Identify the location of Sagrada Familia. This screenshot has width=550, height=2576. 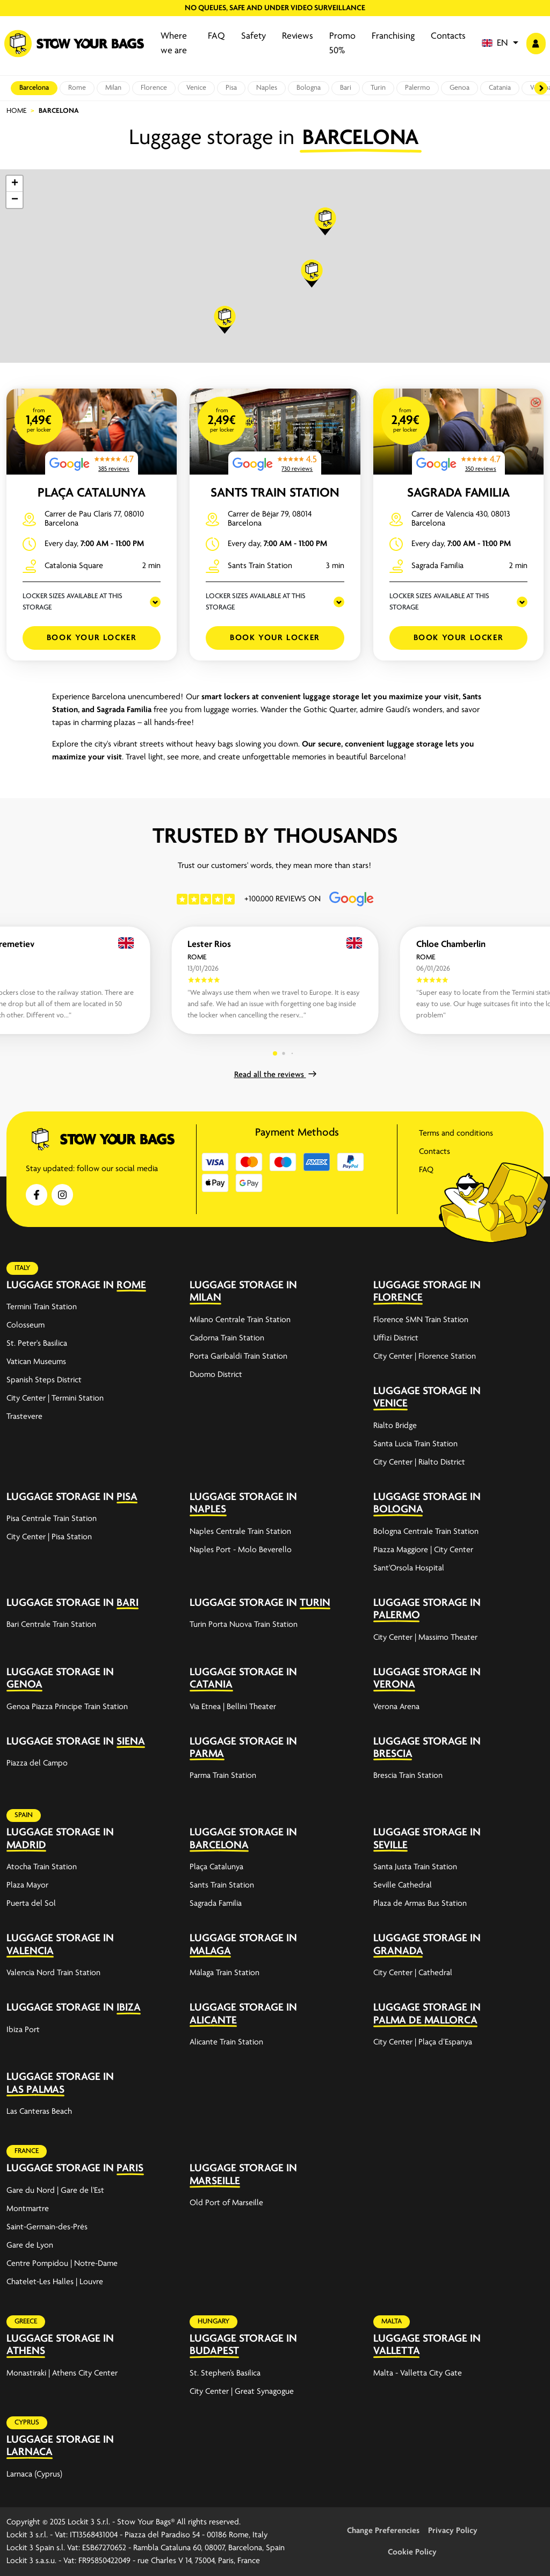
(458, 493).